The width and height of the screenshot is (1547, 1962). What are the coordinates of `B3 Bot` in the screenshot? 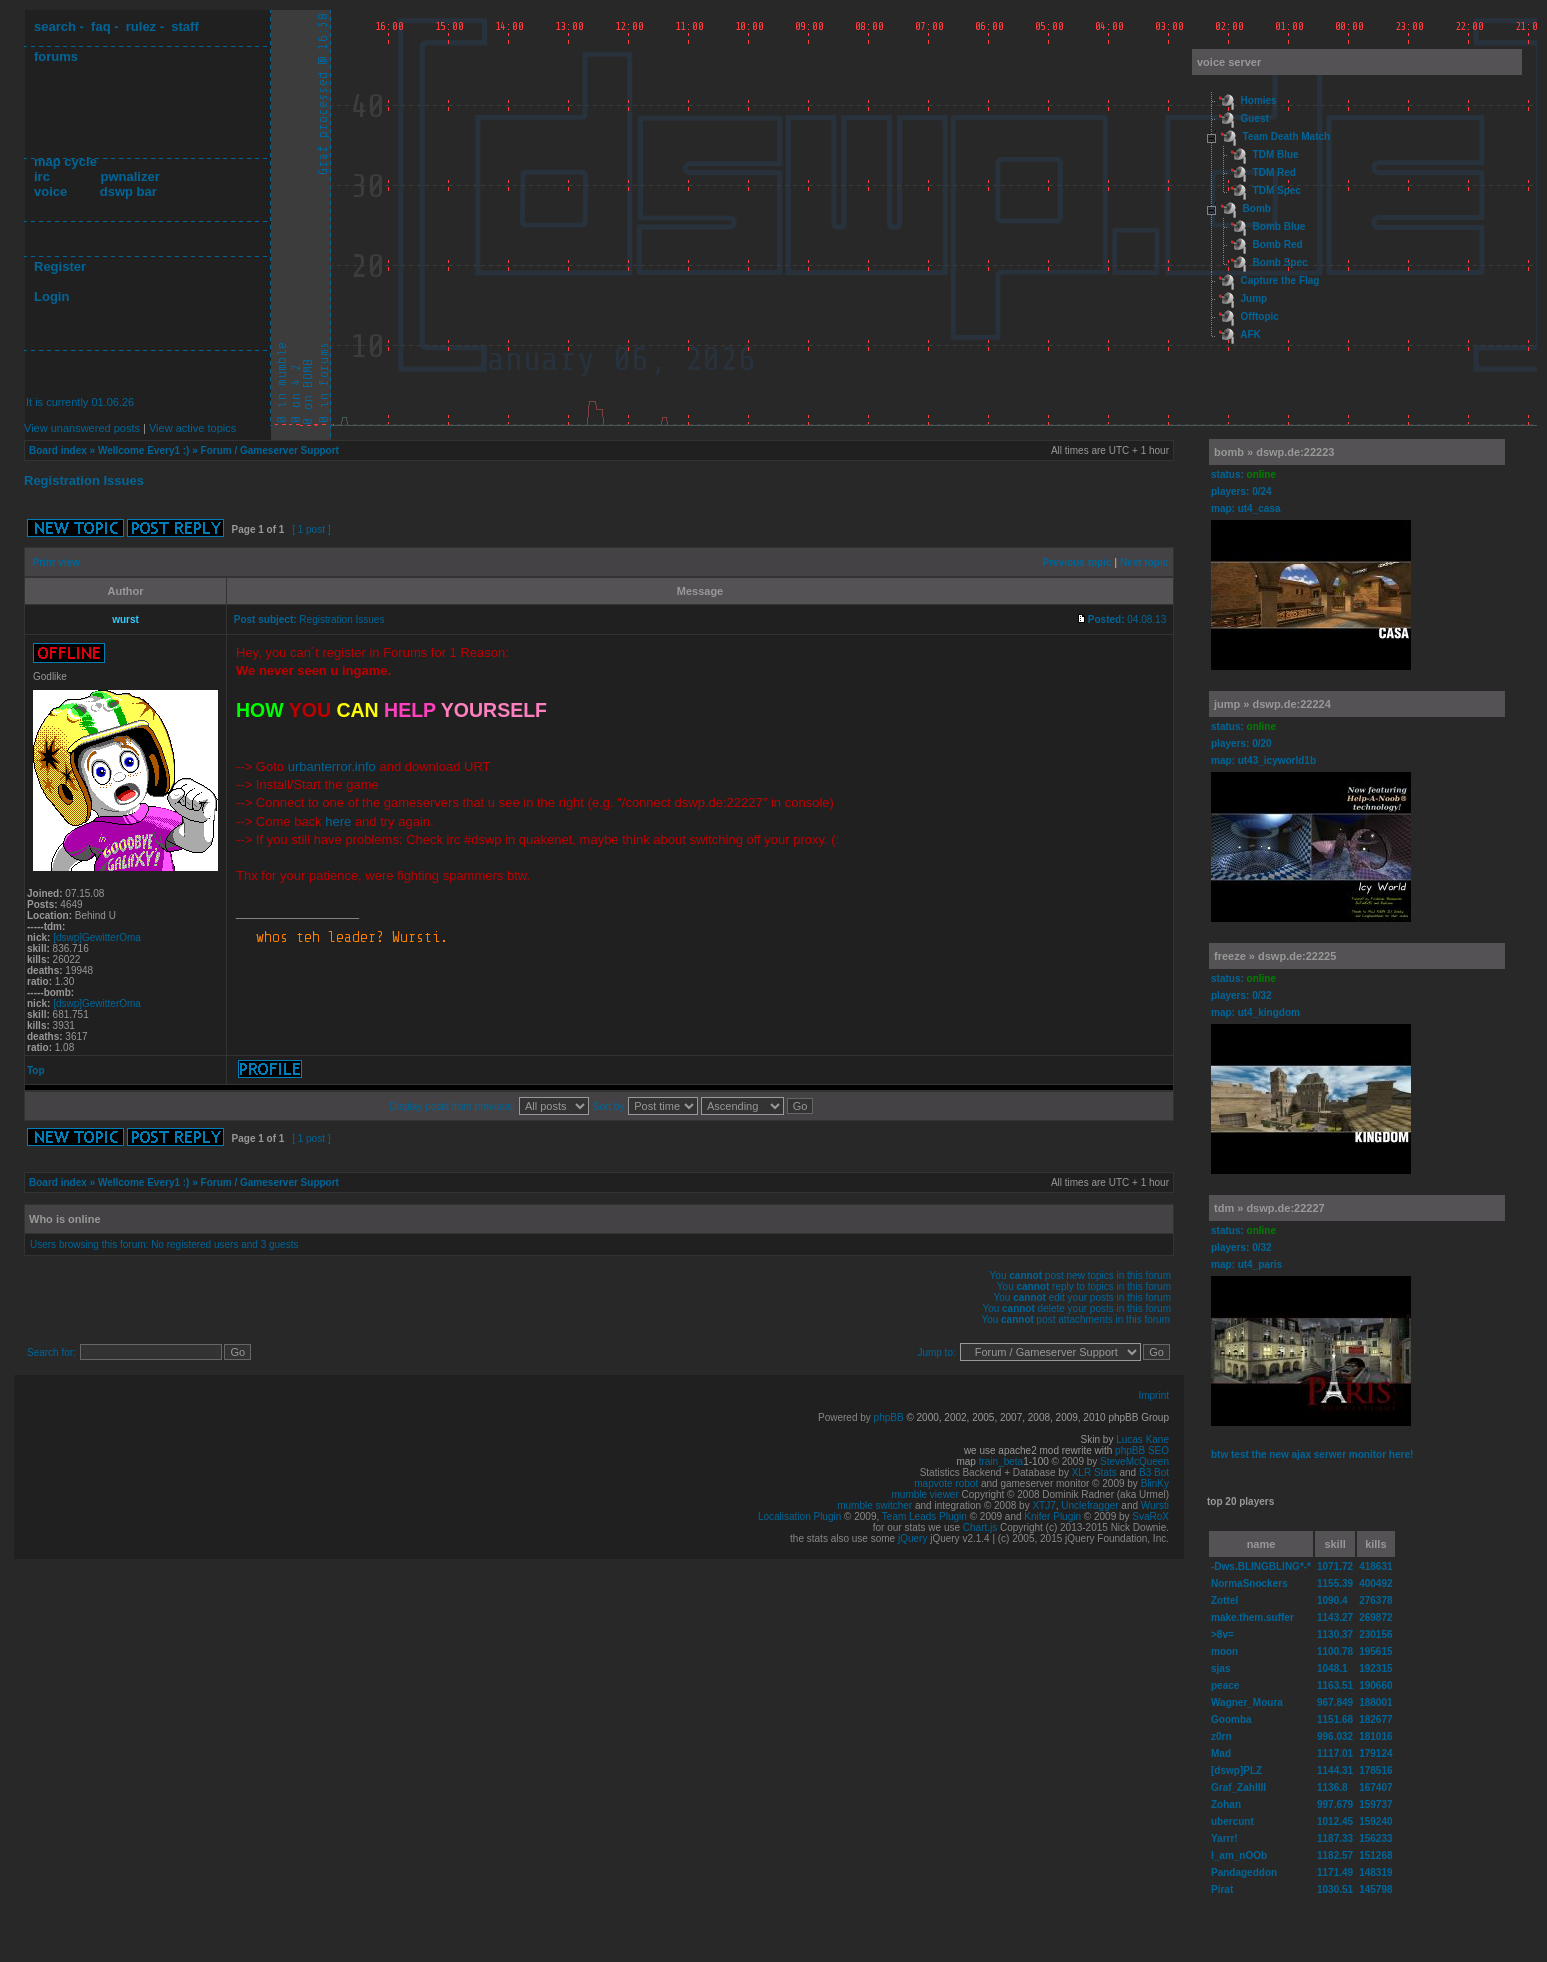 It's located at (1154, 1472).